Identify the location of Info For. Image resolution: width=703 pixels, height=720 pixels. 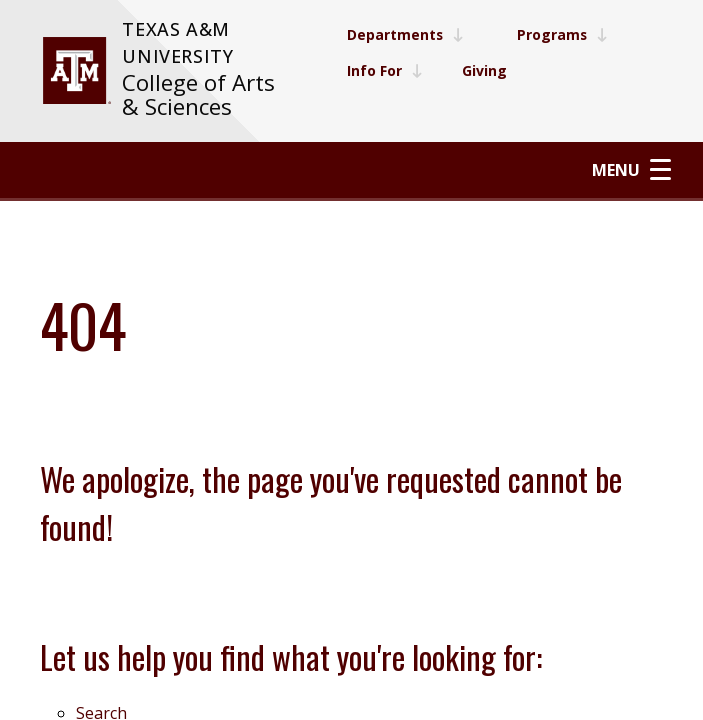
(384, 70).